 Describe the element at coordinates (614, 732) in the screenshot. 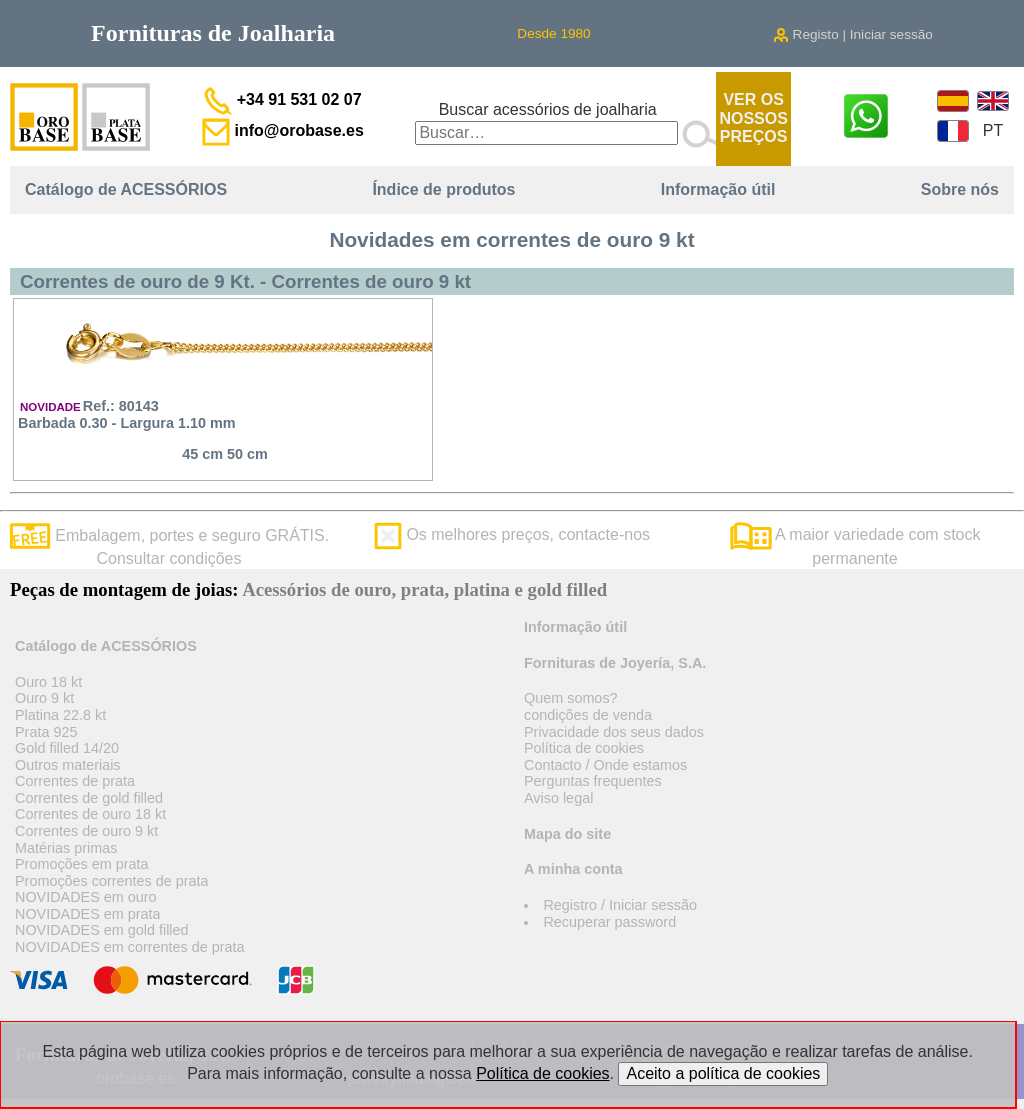

I see `Privacidade dos seus dados` at that location.